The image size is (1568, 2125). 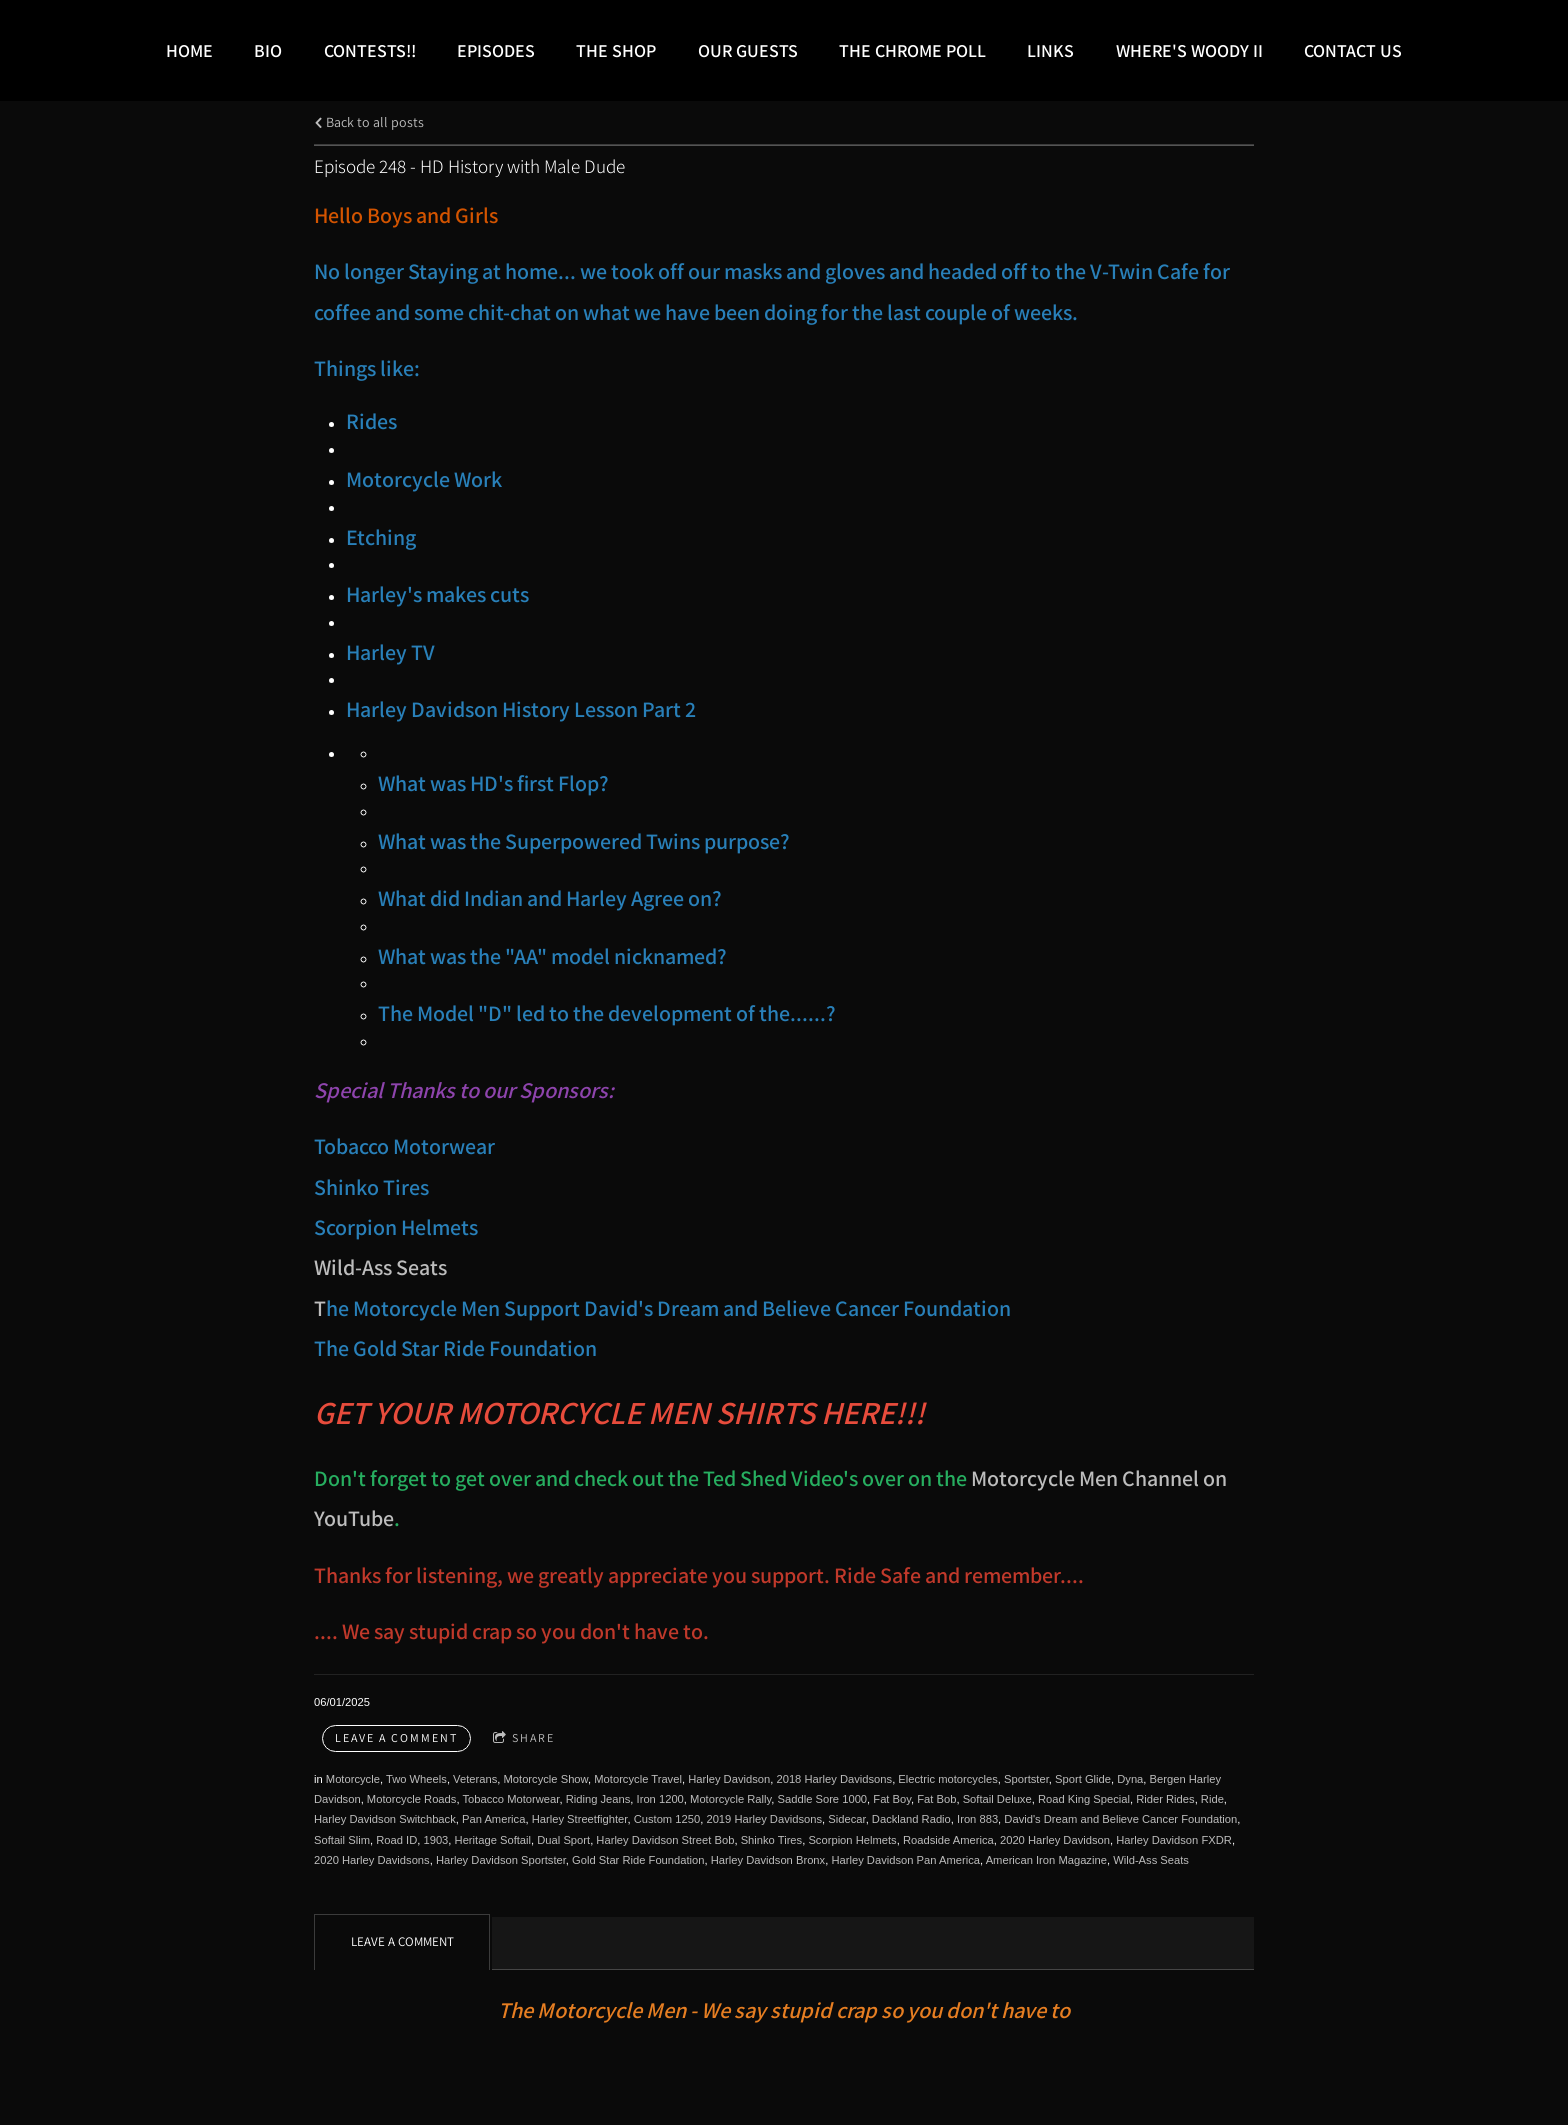 What do you see at coordinates (396, 1840) in the screenshot?
I see `Road ID` at bounding box center [396, 1840].